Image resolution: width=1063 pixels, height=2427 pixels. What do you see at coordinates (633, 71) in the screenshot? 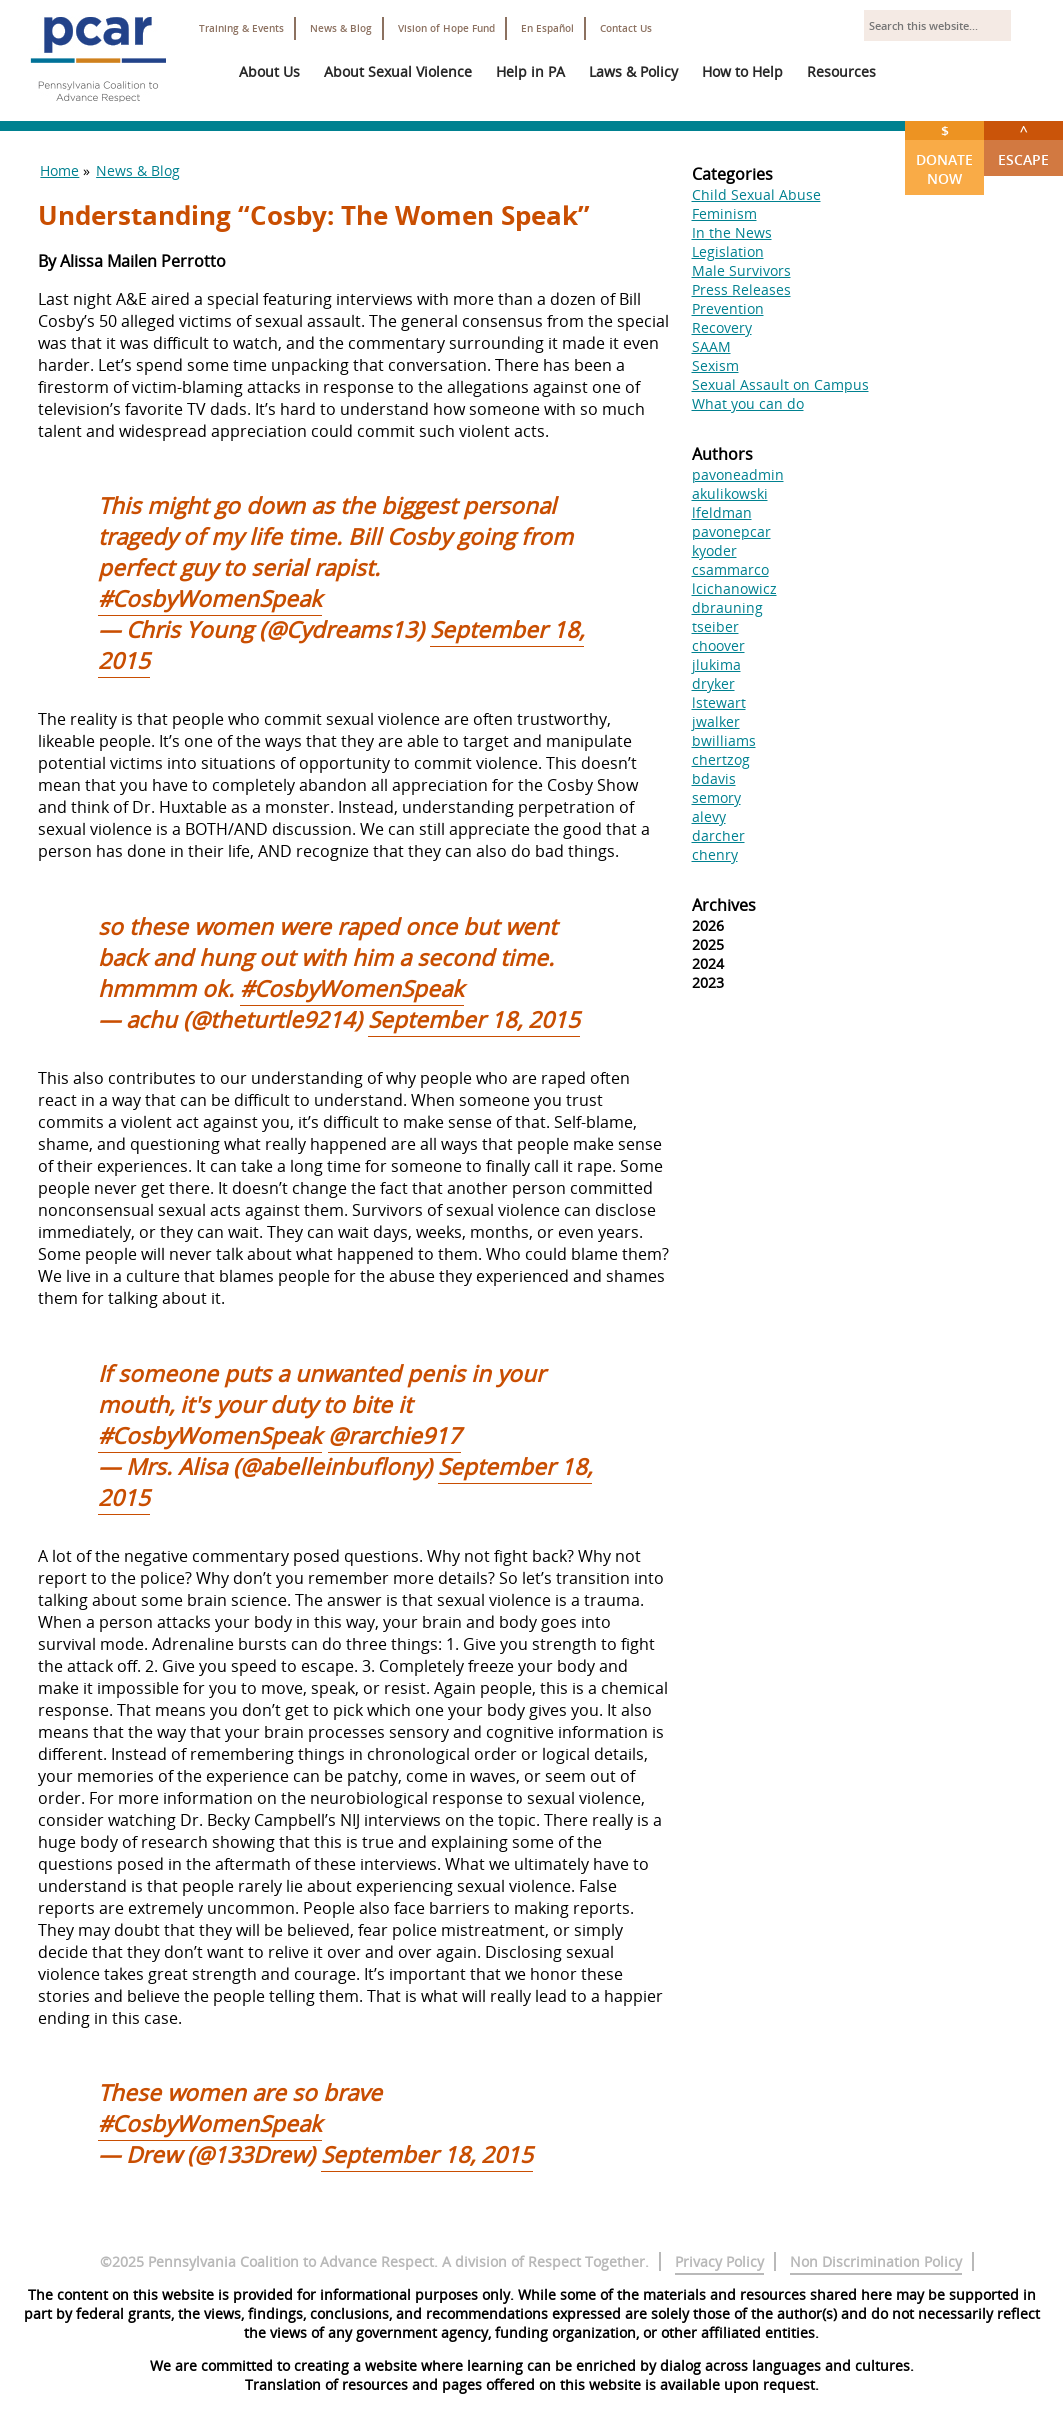
I see `Laws & Policy` at bounding box center [633, 71].